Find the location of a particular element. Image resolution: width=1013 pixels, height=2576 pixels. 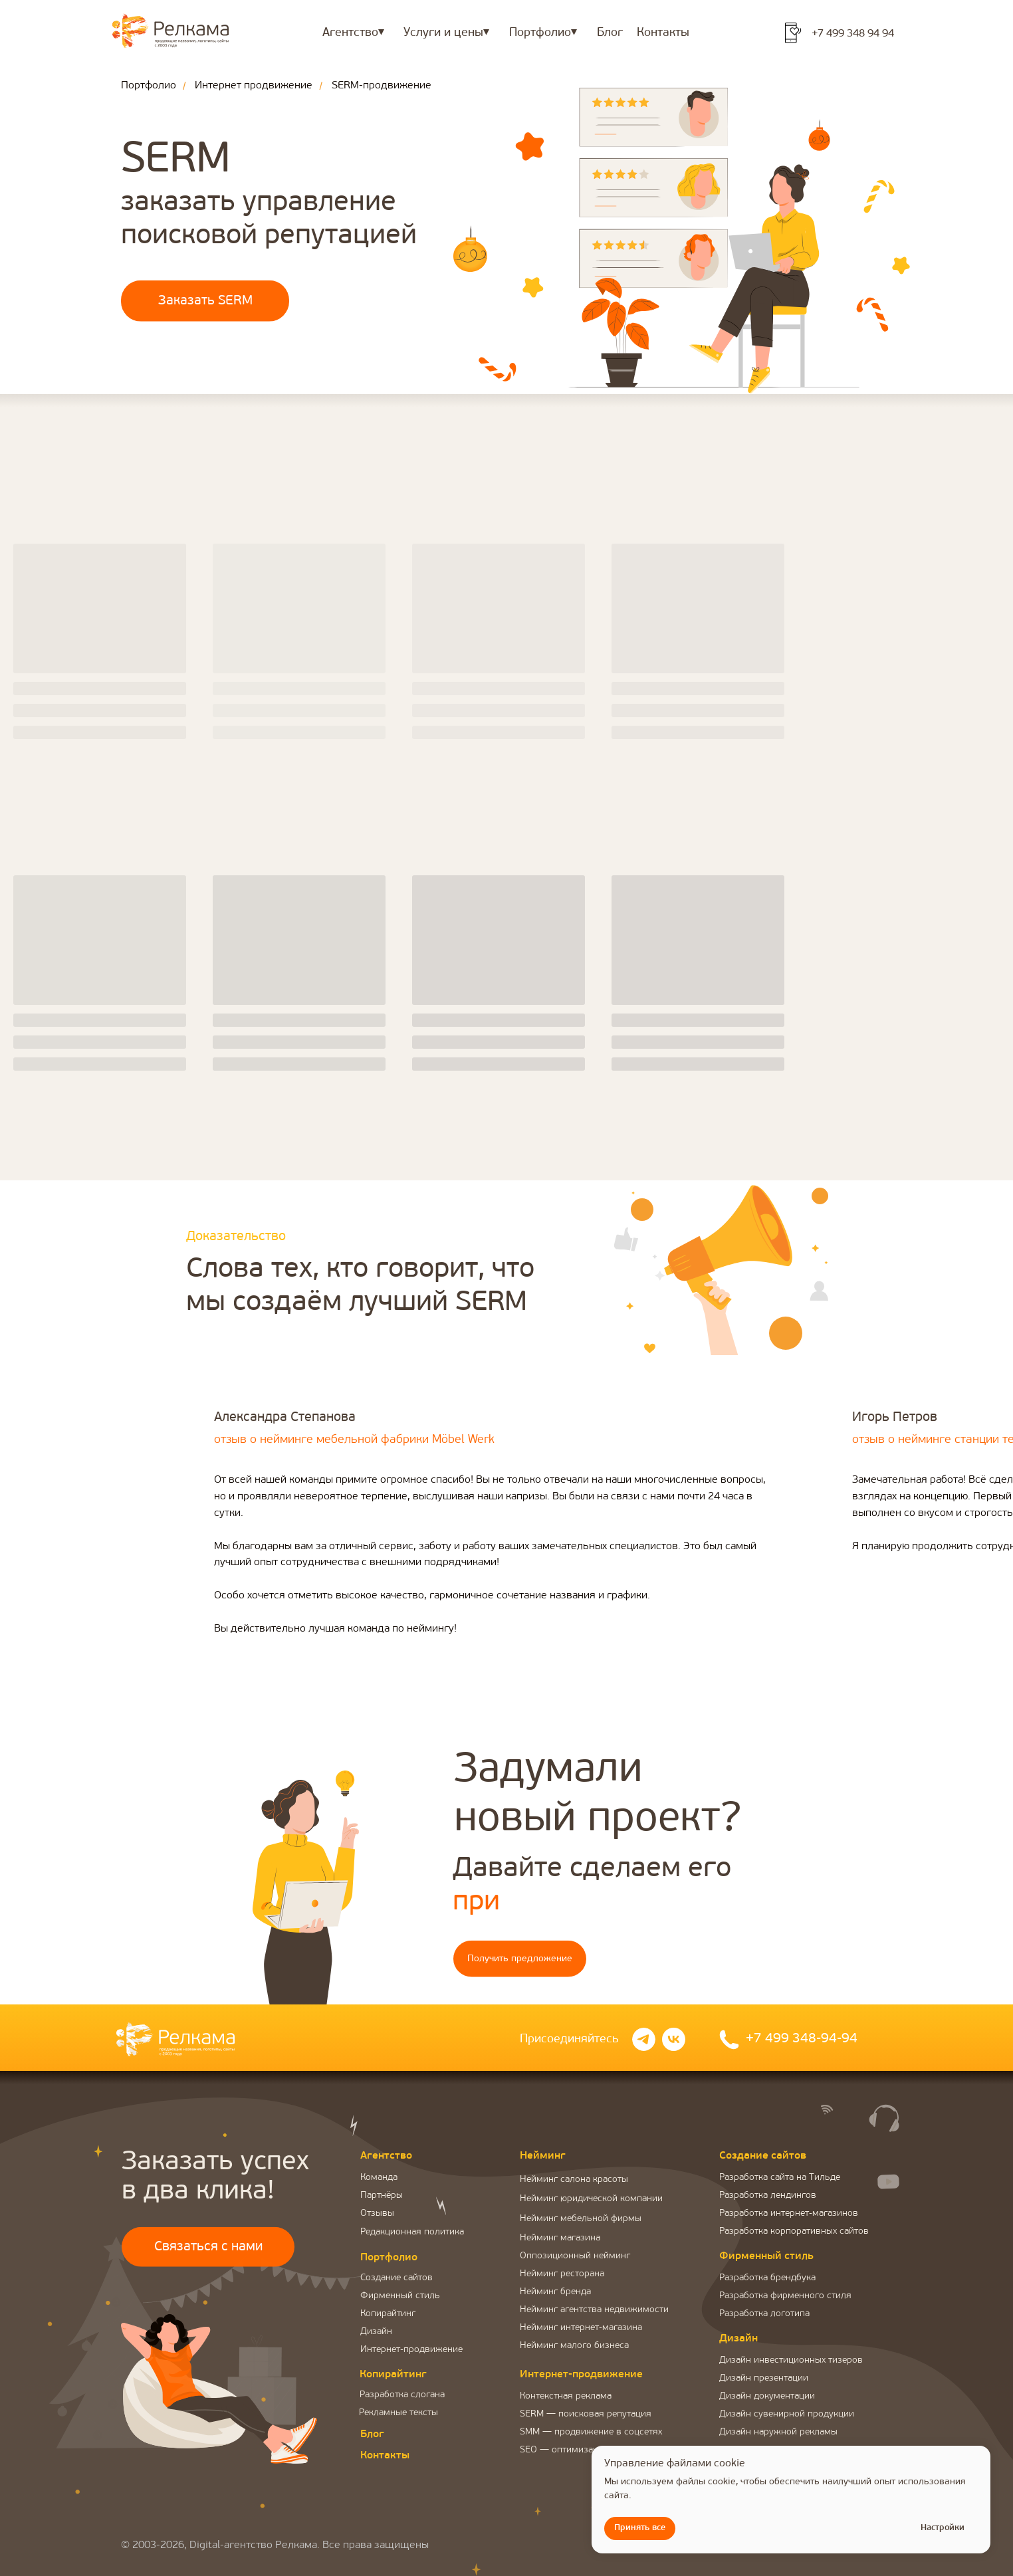

Дизайн презентации is located at coordinates (763, 2378).